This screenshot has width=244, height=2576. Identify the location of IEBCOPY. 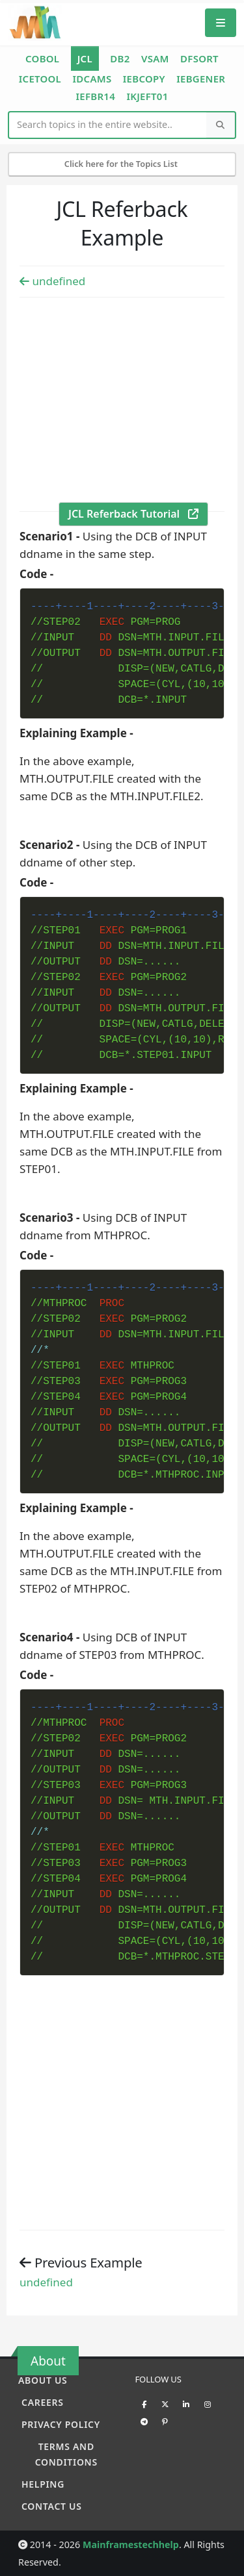
(144, 78).